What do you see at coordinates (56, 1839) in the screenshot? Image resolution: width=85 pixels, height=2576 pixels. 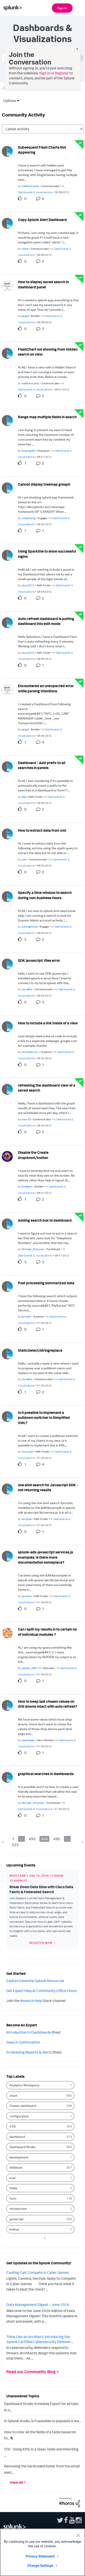 I see `495 [Page 495]` at bounding box center [56, 1839].